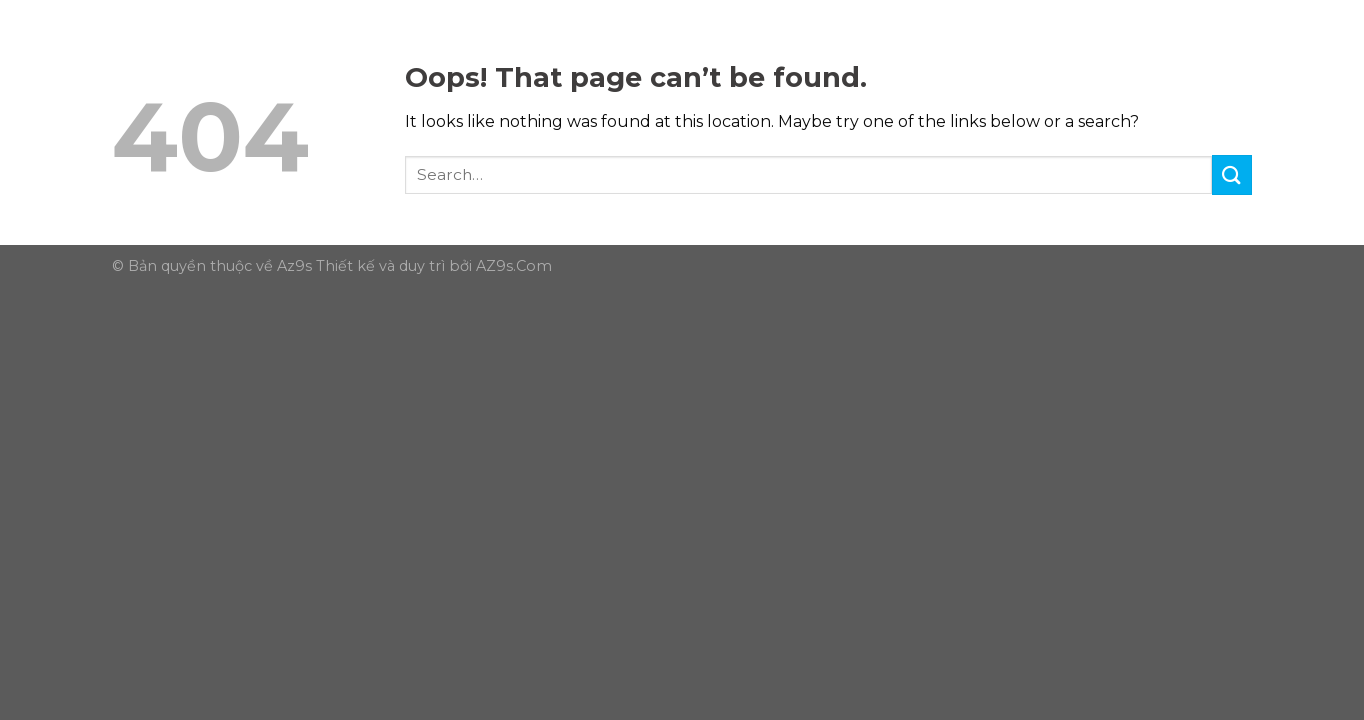  What do you see at coordinates (1232, 174) in the screenshot?
I see `[Submit]` at bounding box center [1232, 174].